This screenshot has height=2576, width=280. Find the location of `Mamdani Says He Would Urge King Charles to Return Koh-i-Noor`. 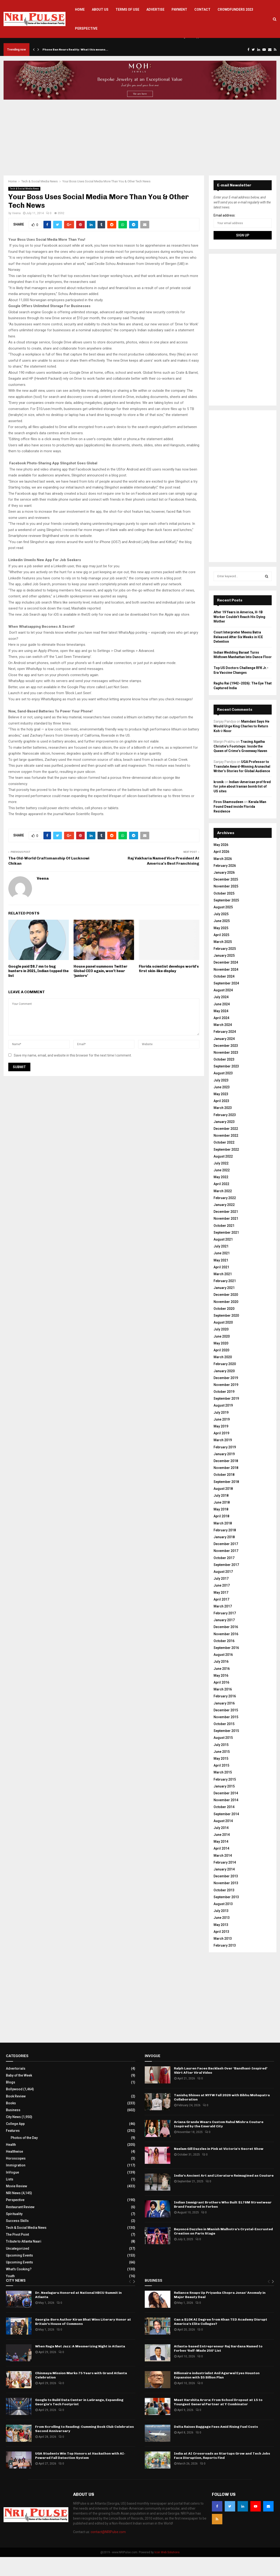

Mamdani Says He Would Urge King Charles to Return Koh-i-Noor is located at coordinates (241, 745).